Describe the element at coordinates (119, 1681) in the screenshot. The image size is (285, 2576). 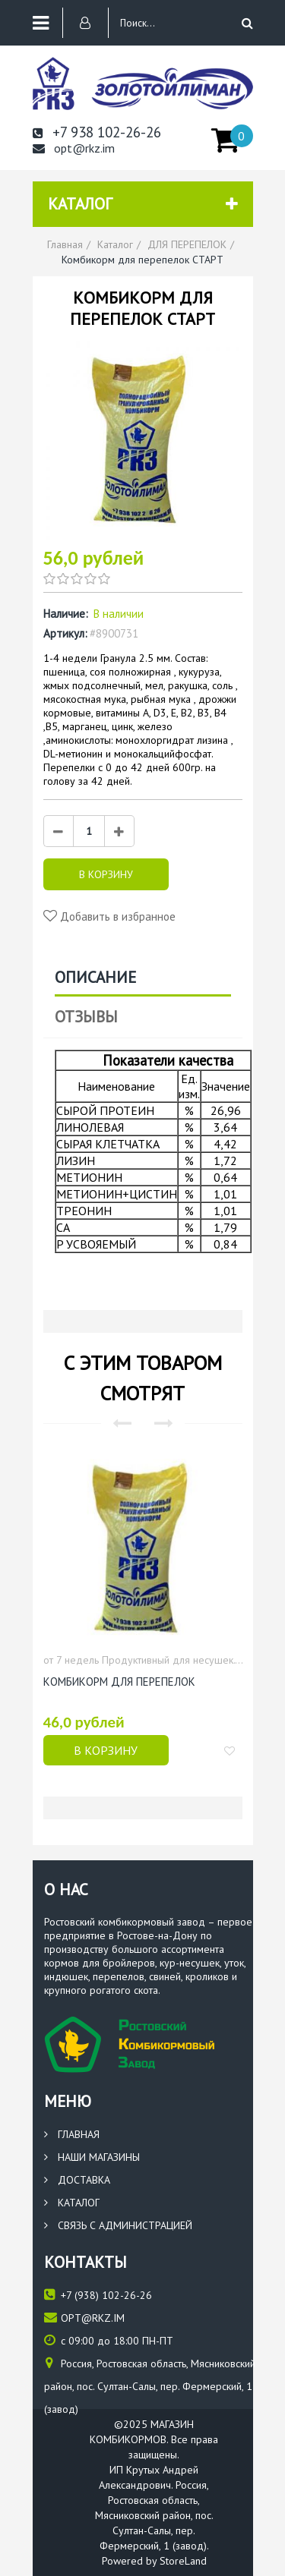
I see `КОМБИКОРМ ДЛЯ ПЕРЕПЕЛОК` at that location.